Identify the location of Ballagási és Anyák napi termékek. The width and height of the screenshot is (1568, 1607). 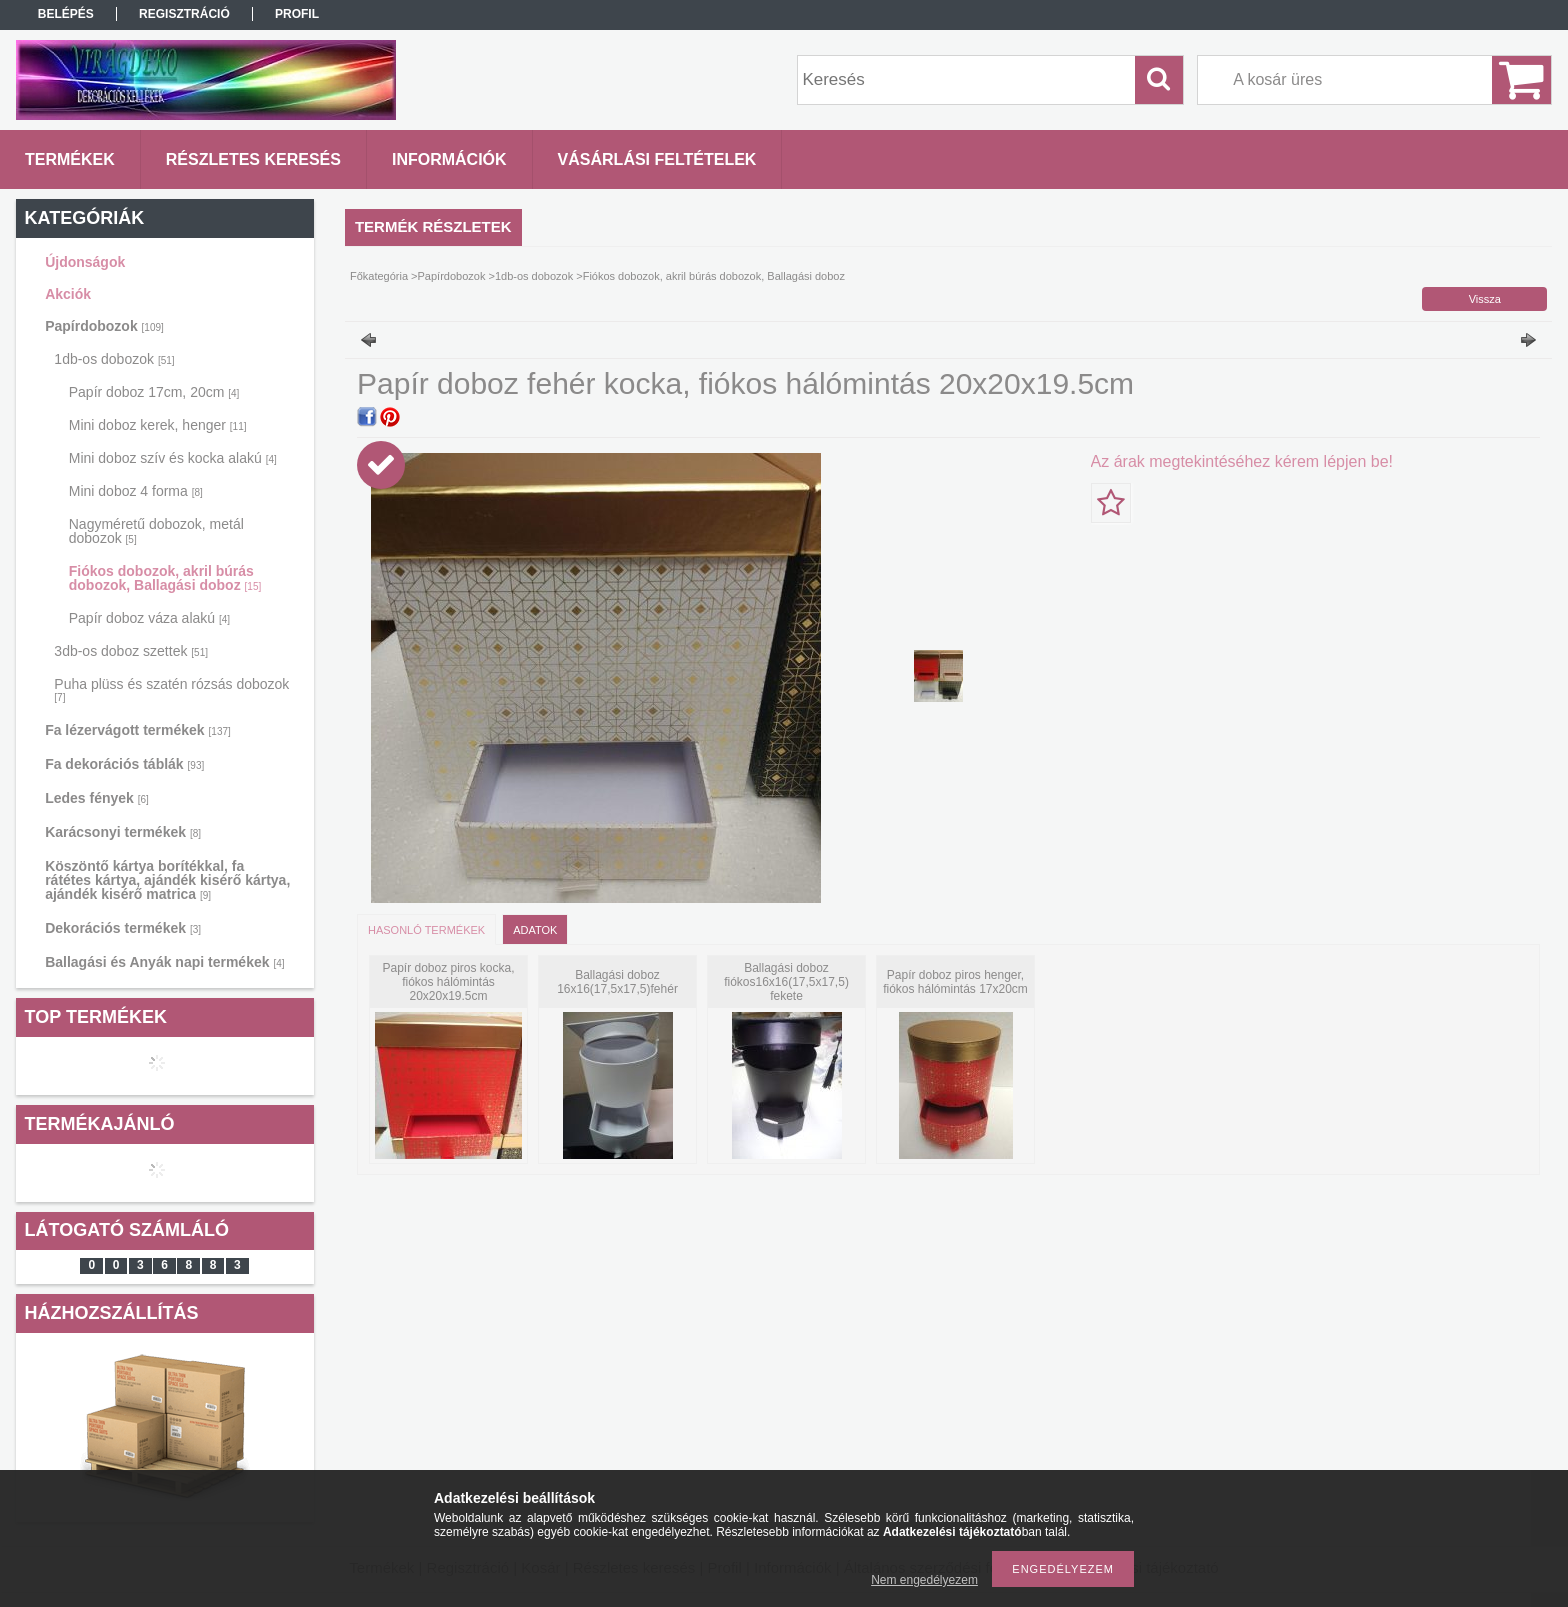
(164, 962).